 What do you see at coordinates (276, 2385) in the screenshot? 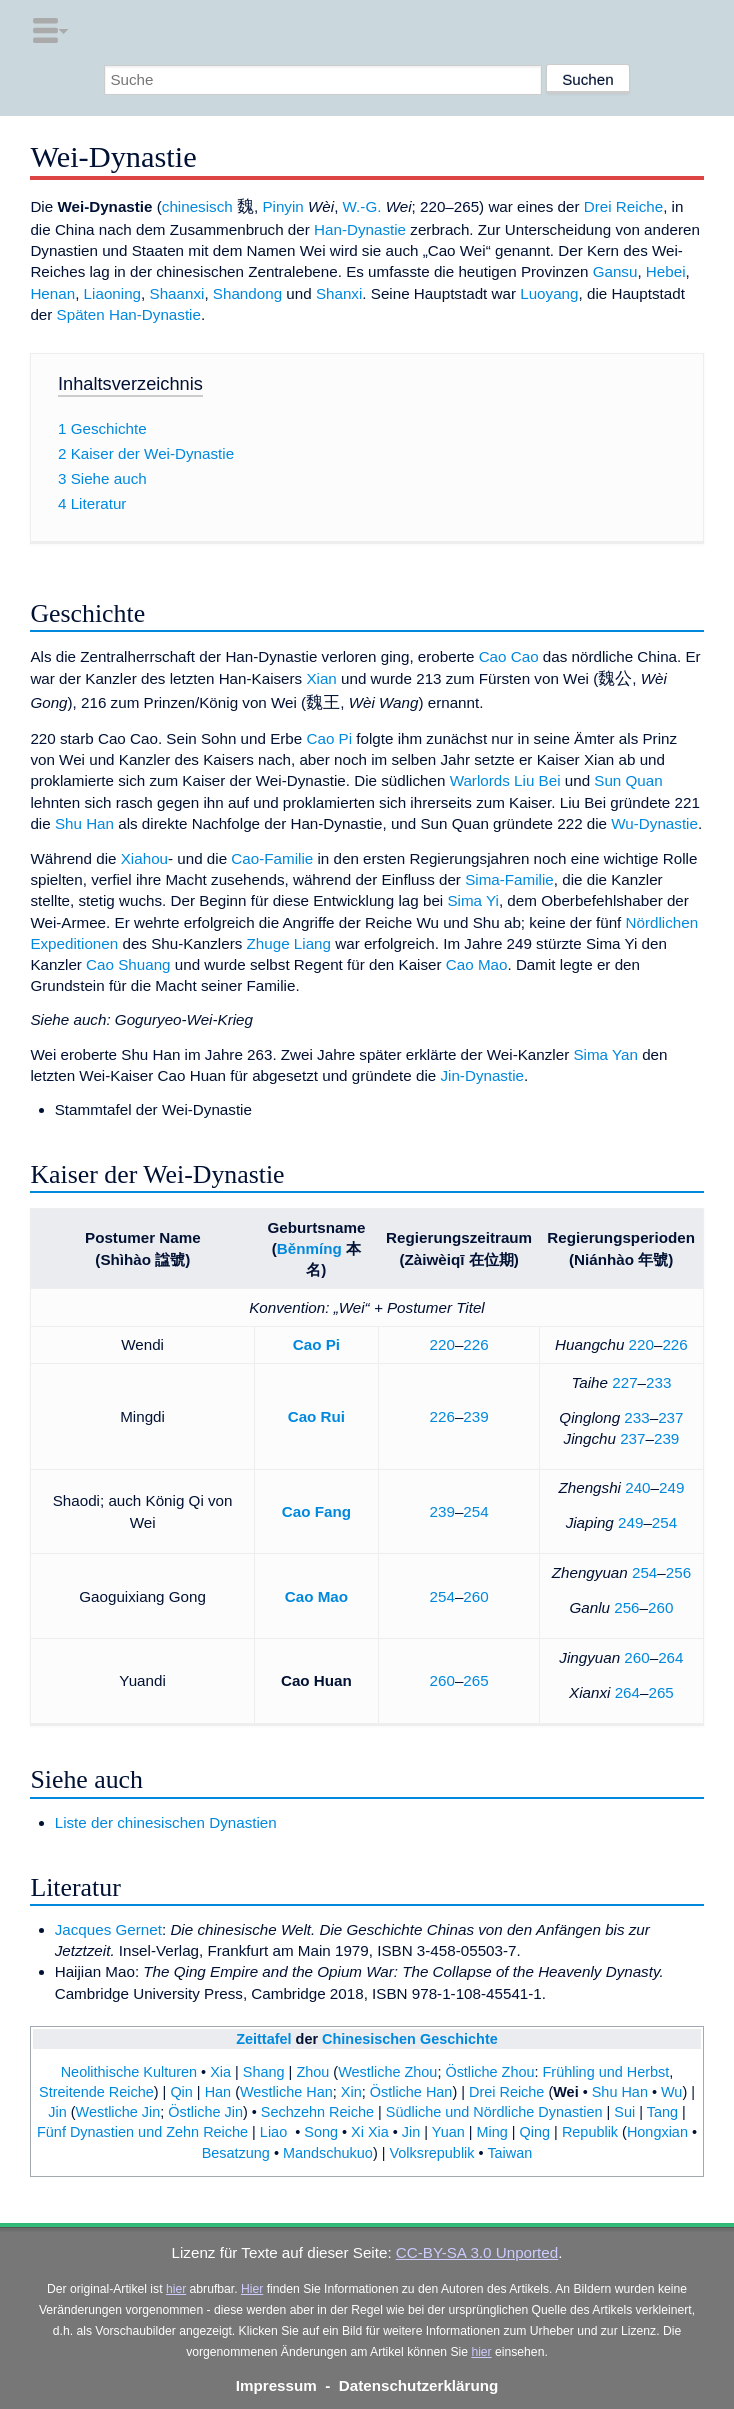
I see `Impressum` at bounding box center [276, 2385].